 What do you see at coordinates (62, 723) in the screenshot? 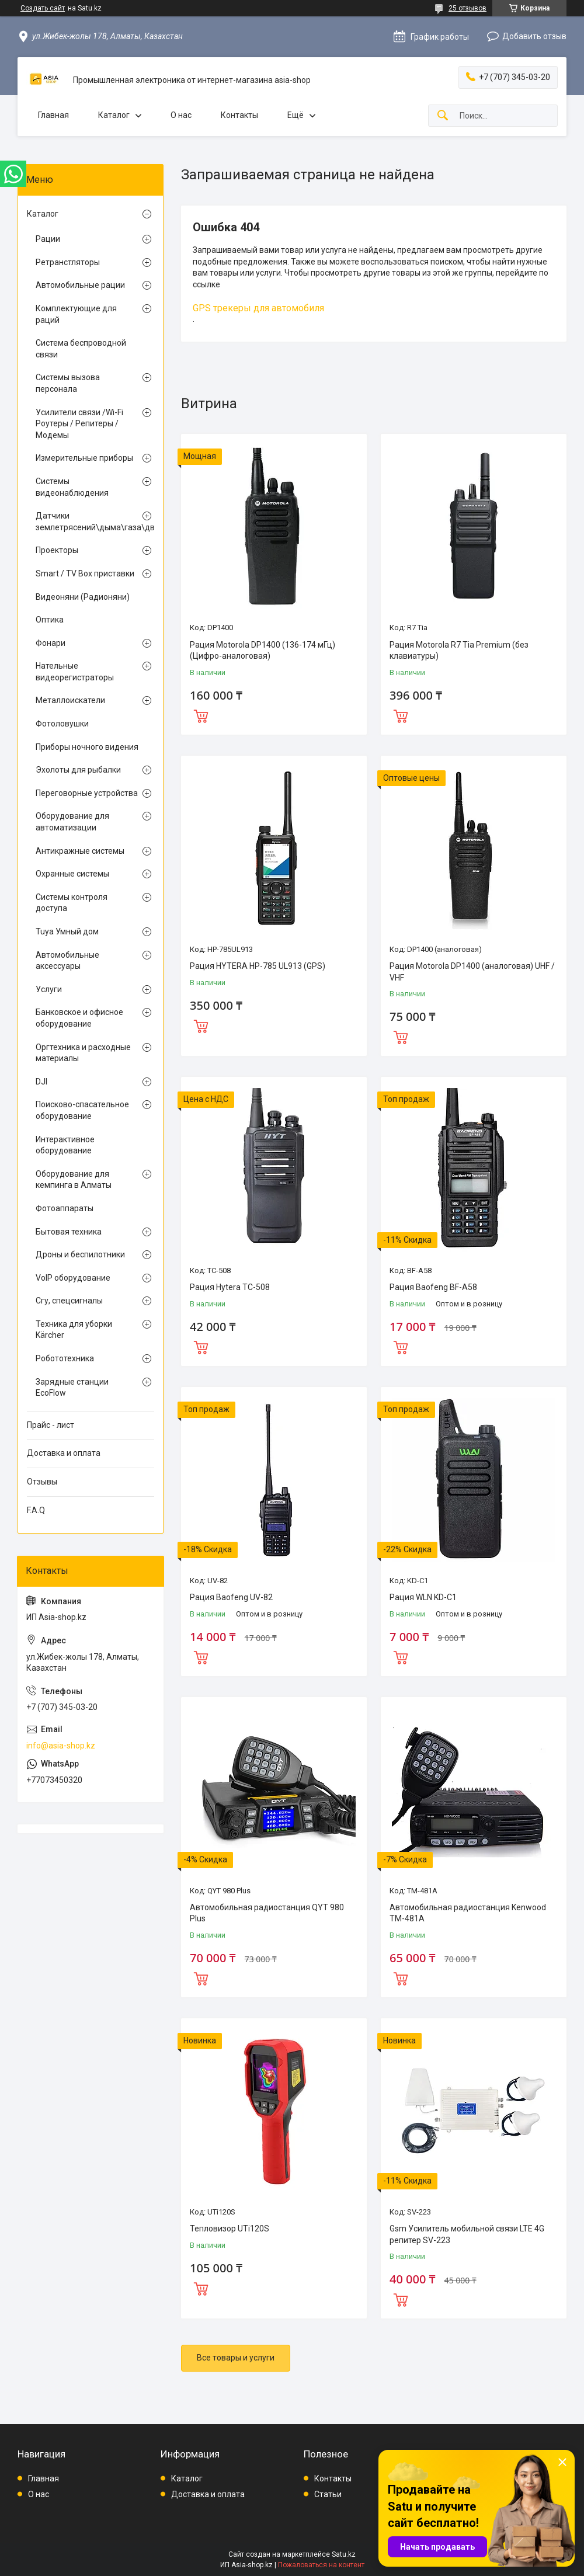
I see `Фотоловушки` at bounding box center [62, 723].